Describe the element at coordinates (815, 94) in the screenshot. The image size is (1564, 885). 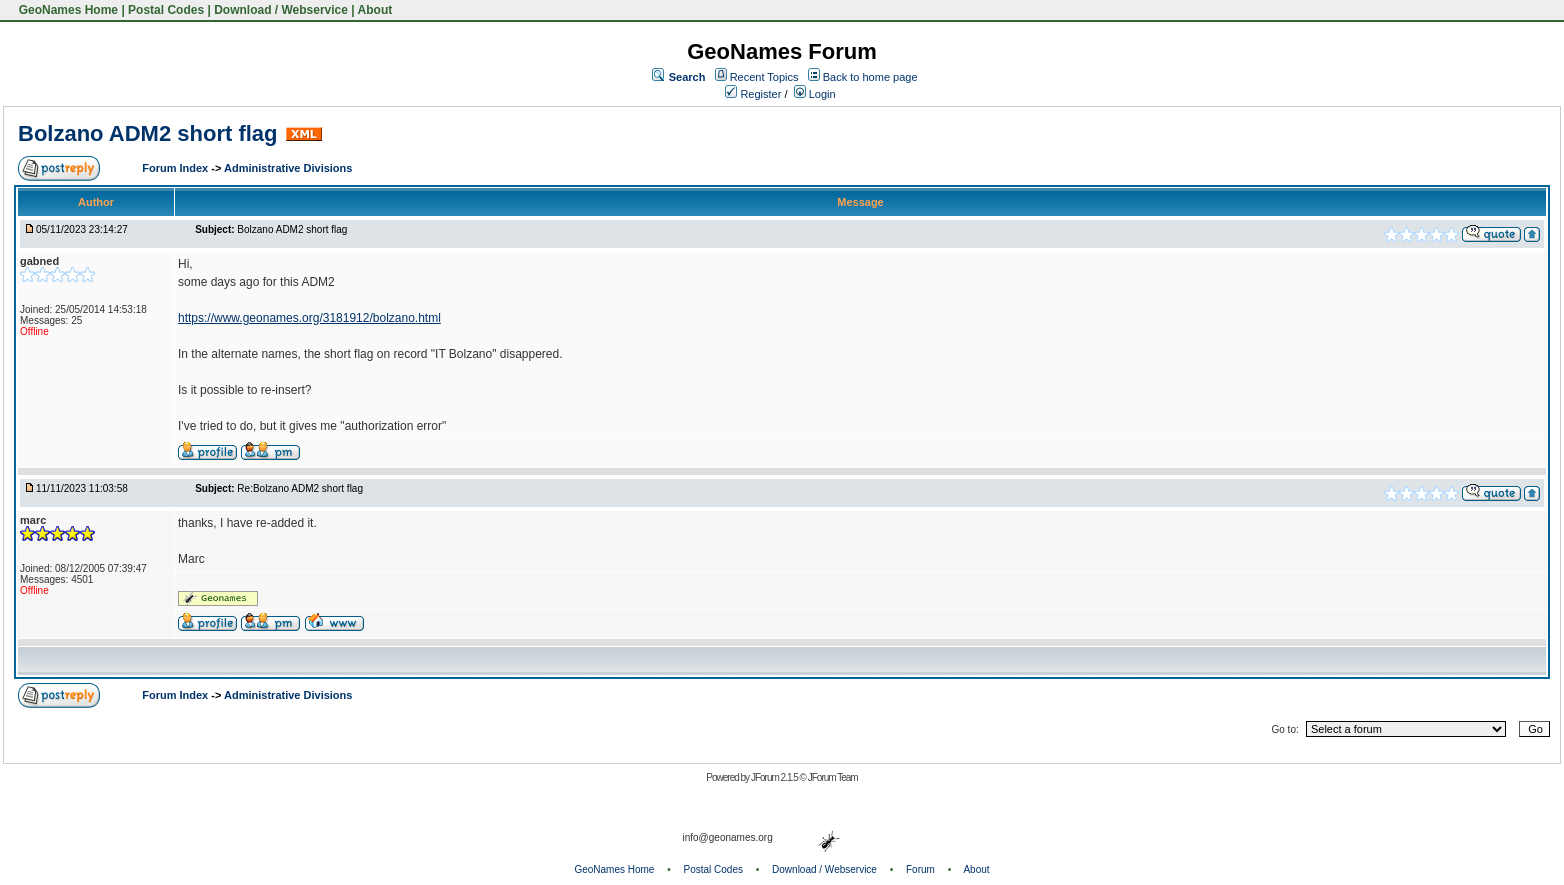
I see `Login` at that location.